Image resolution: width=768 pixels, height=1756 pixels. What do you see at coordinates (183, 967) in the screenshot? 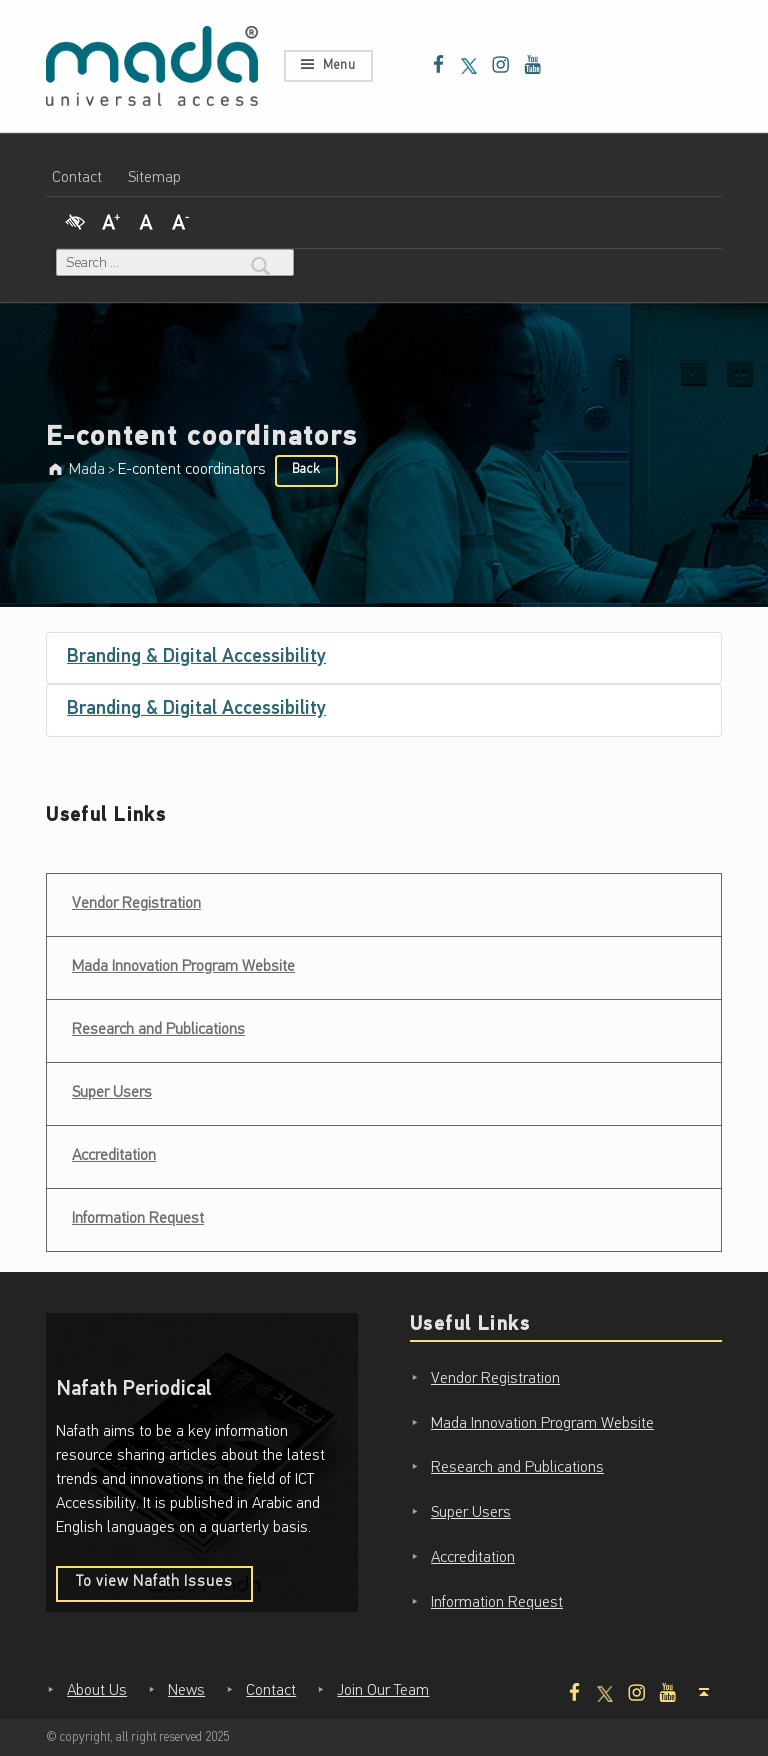
I see `Mada Innovation Program Website` at bounding box center [183, 967].